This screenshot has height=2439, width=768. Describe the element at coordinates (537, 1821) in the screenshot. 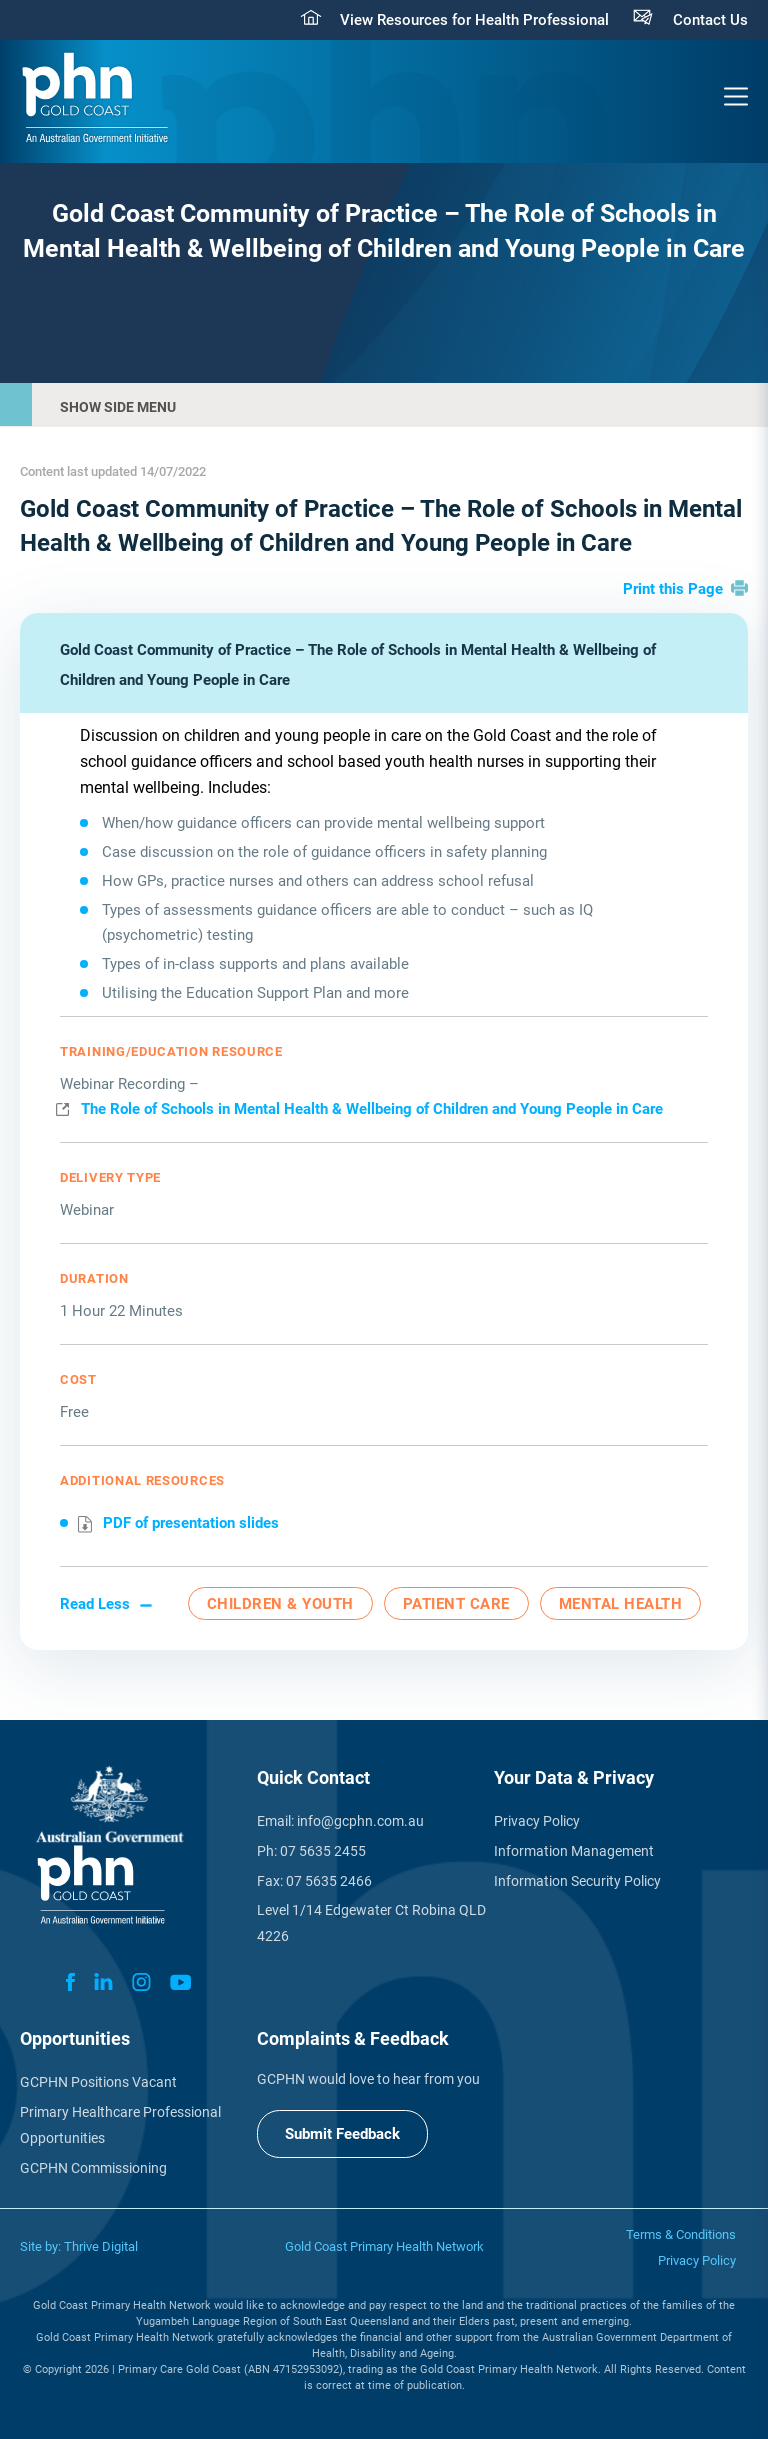

I see `Privacy Policy` at that location.